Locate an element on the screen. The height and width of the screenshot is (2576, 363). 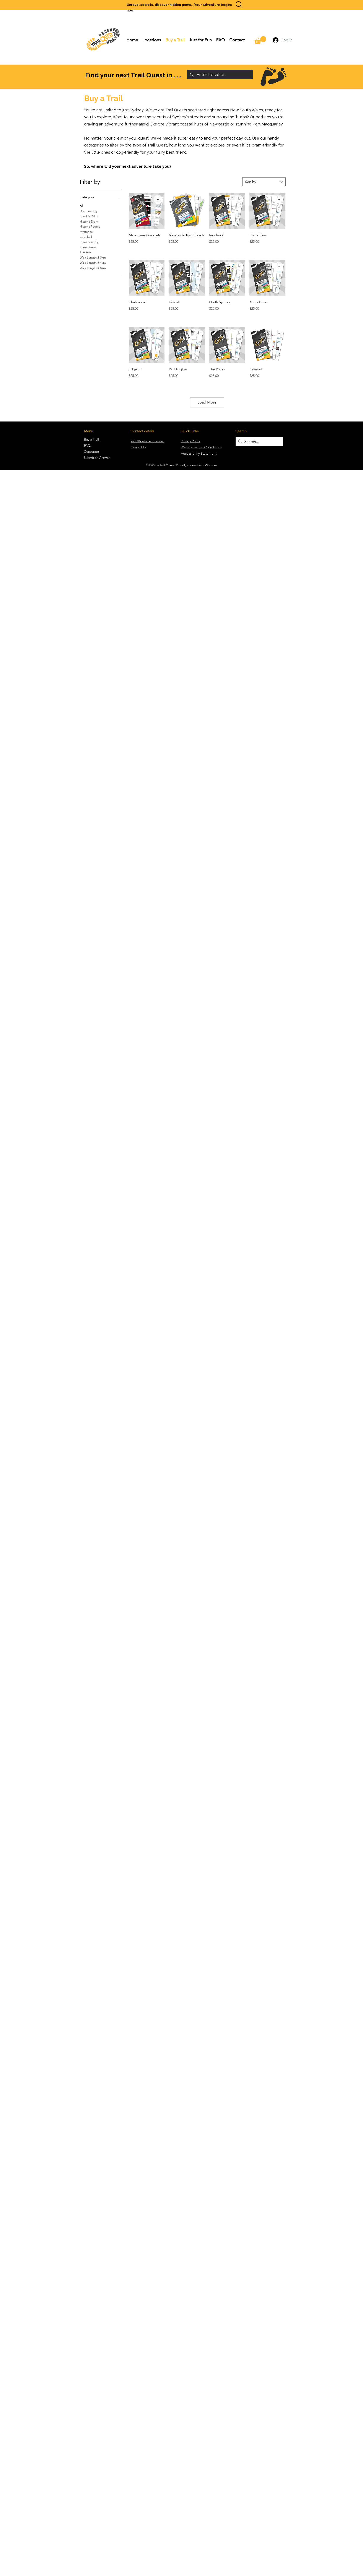
Some Steps is located at coordinates (88, 247).